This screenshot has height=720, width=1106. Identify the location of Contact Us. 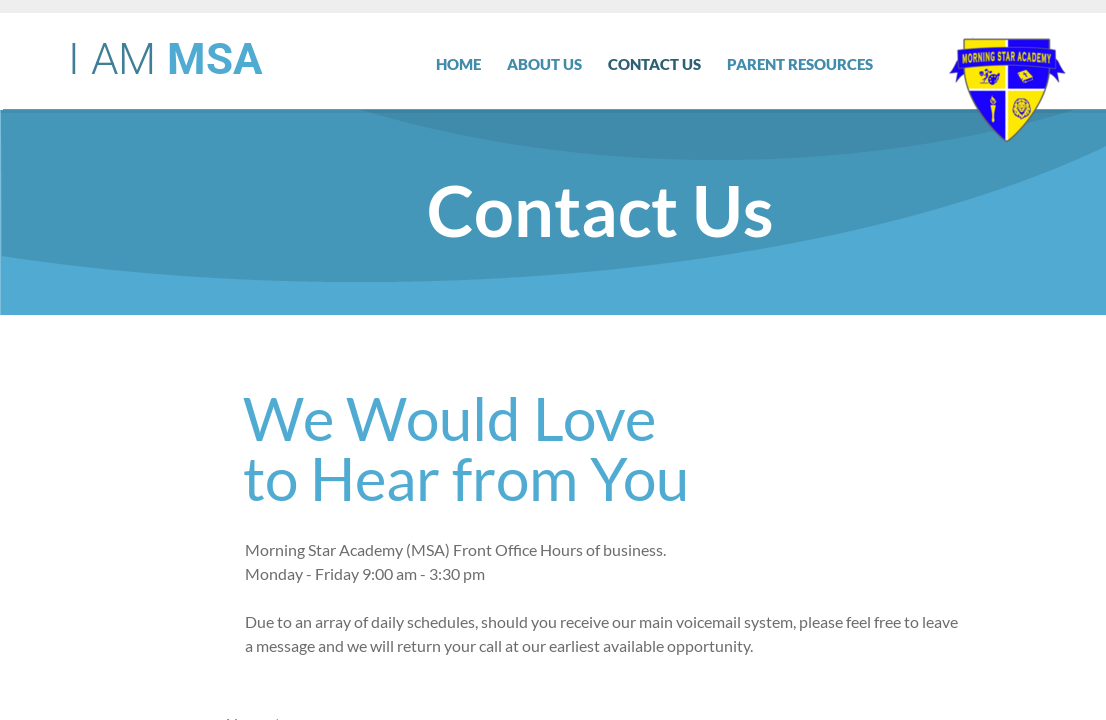
(654, 64).